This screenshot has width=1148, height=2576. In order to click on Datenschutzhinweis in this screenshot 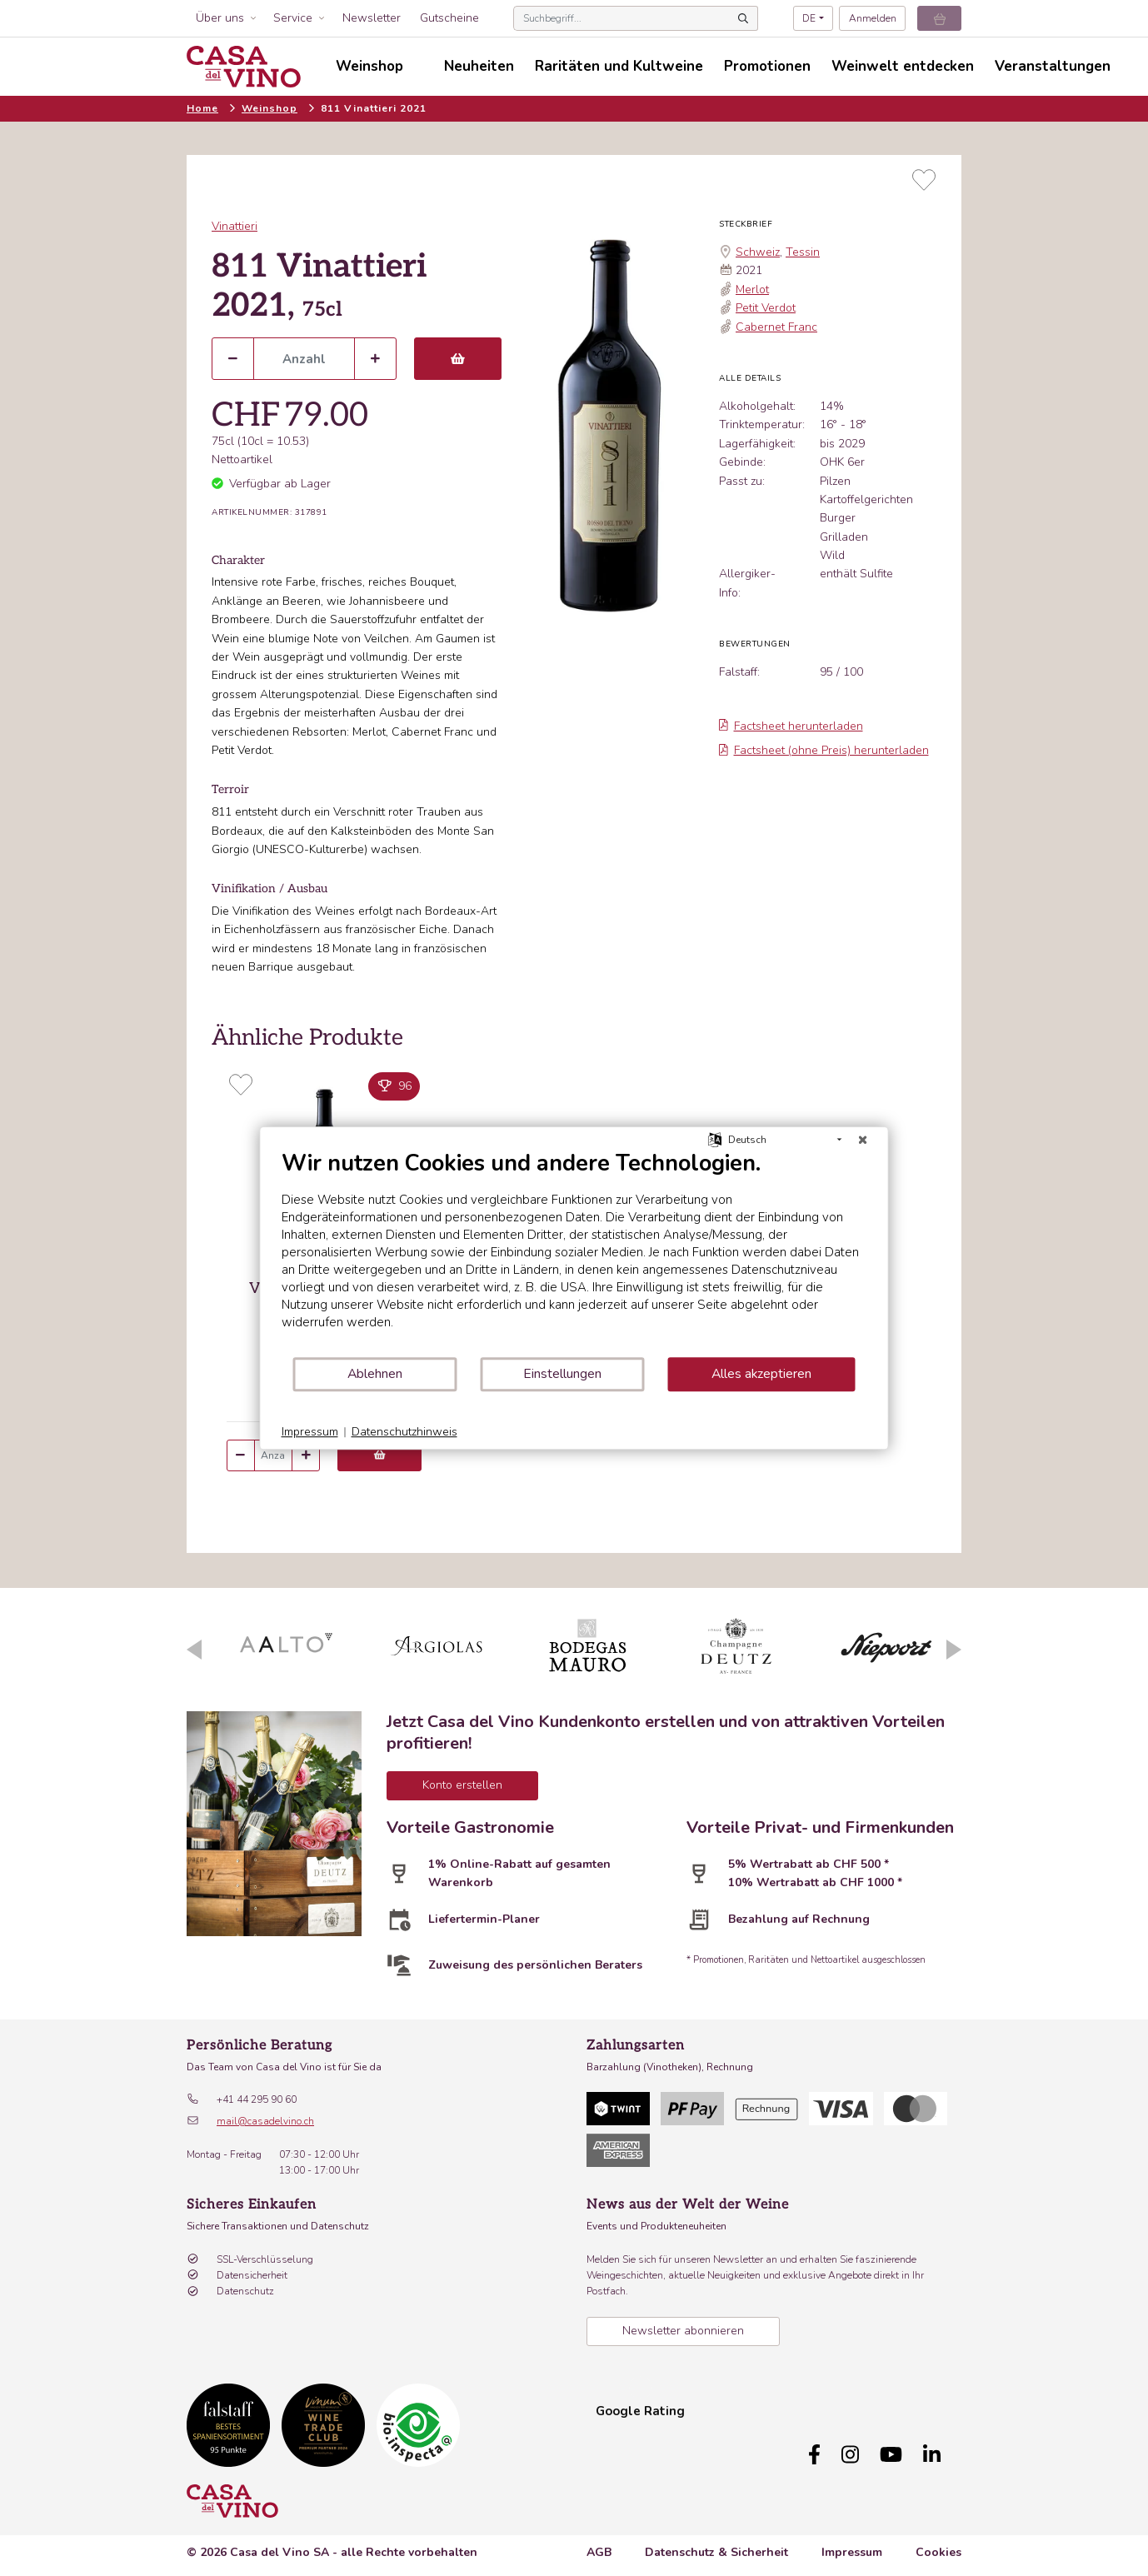, I will do `click(404, 1432)`.